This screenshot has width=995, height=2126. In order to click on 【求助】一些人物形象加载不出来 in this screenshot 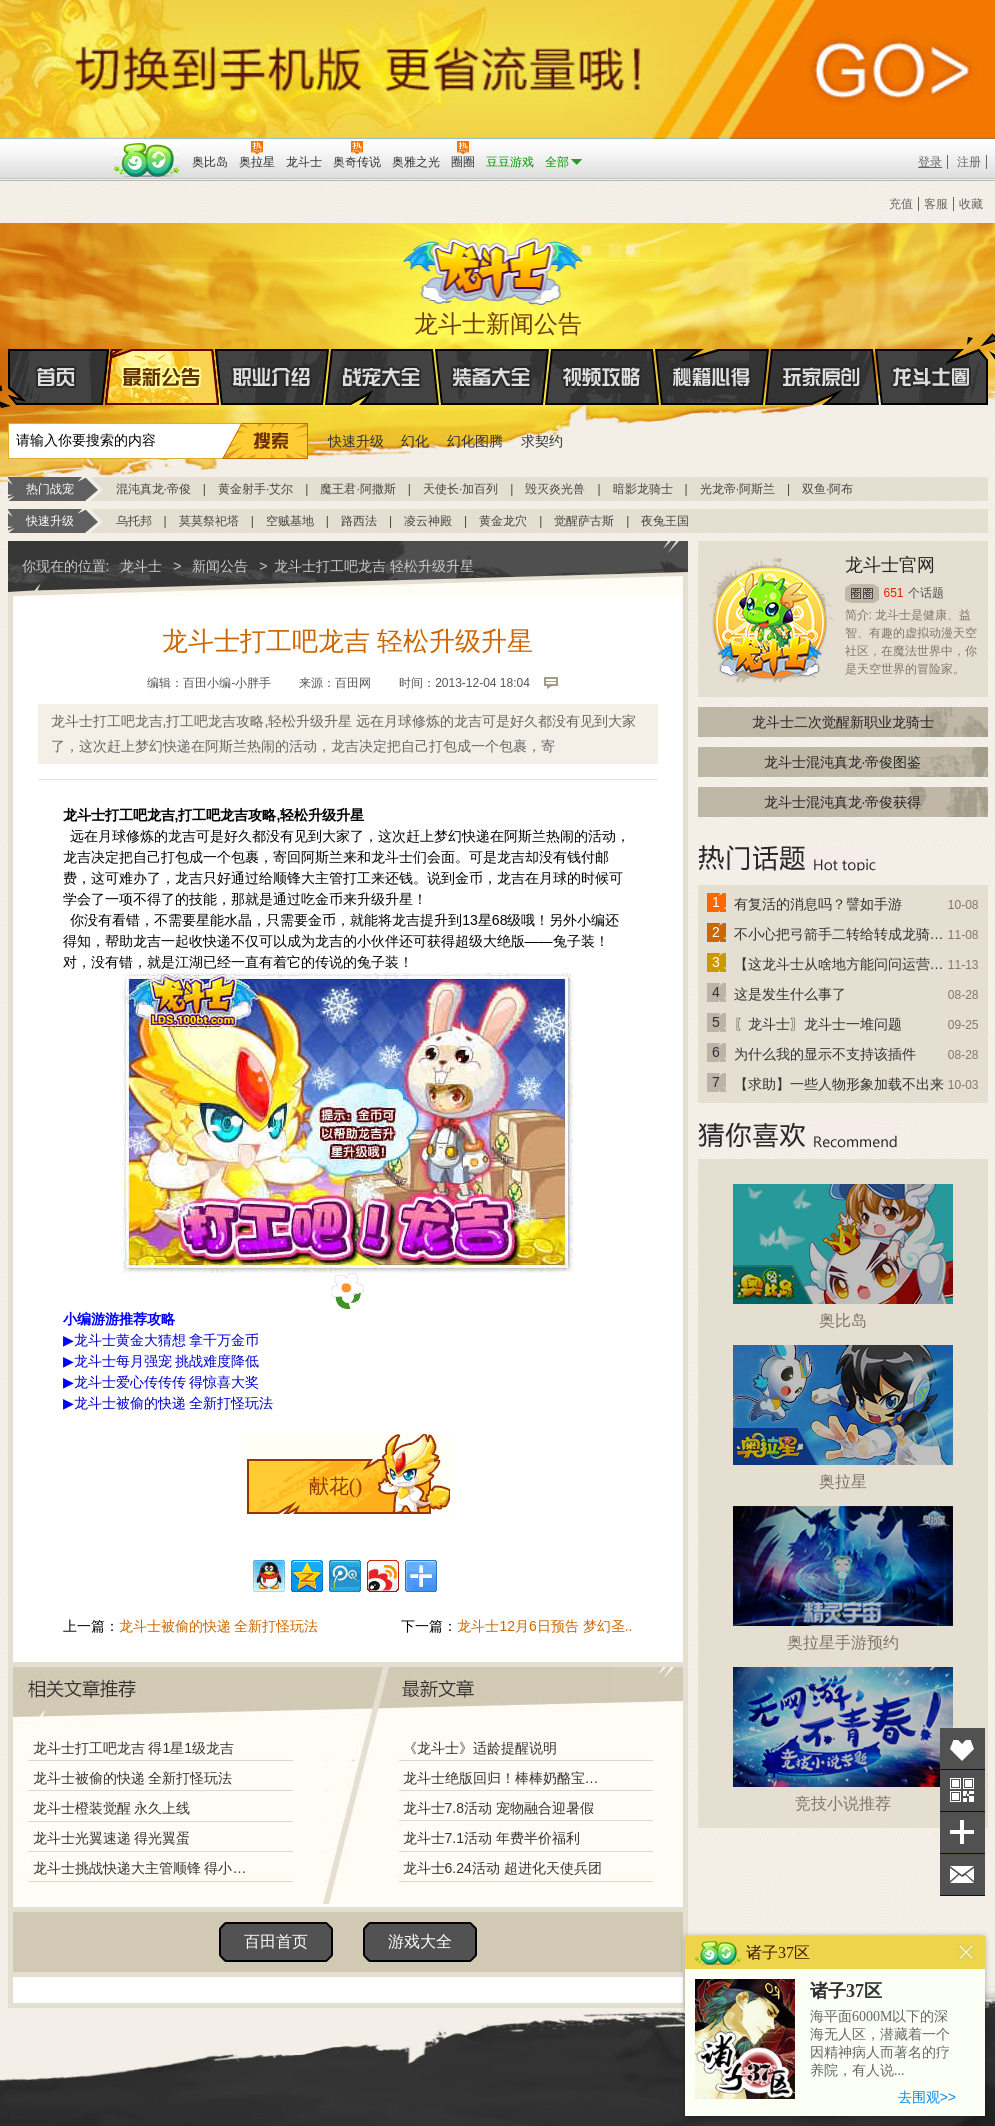, I will do `click(839, 1084)`.